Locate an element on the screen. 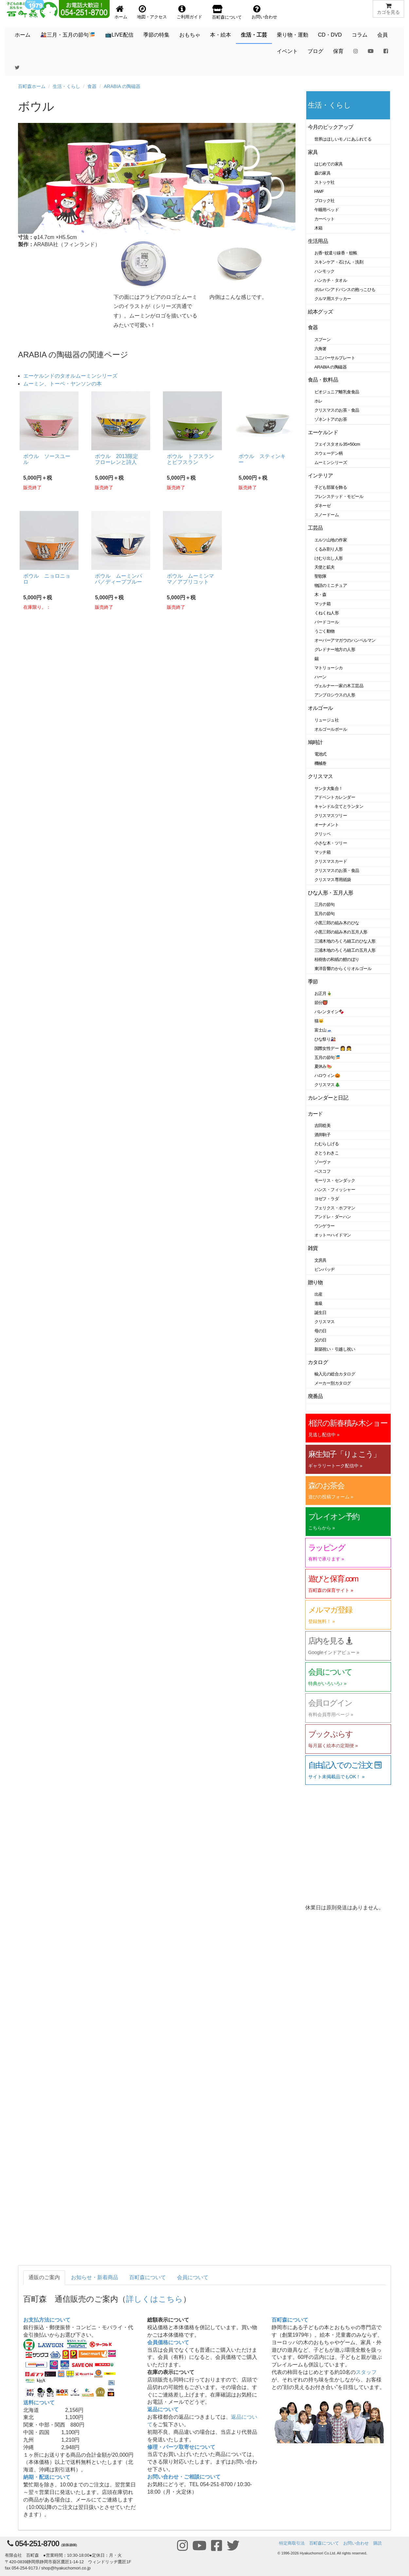  メーカー別カタログ is located at coordinates (332, 1383).